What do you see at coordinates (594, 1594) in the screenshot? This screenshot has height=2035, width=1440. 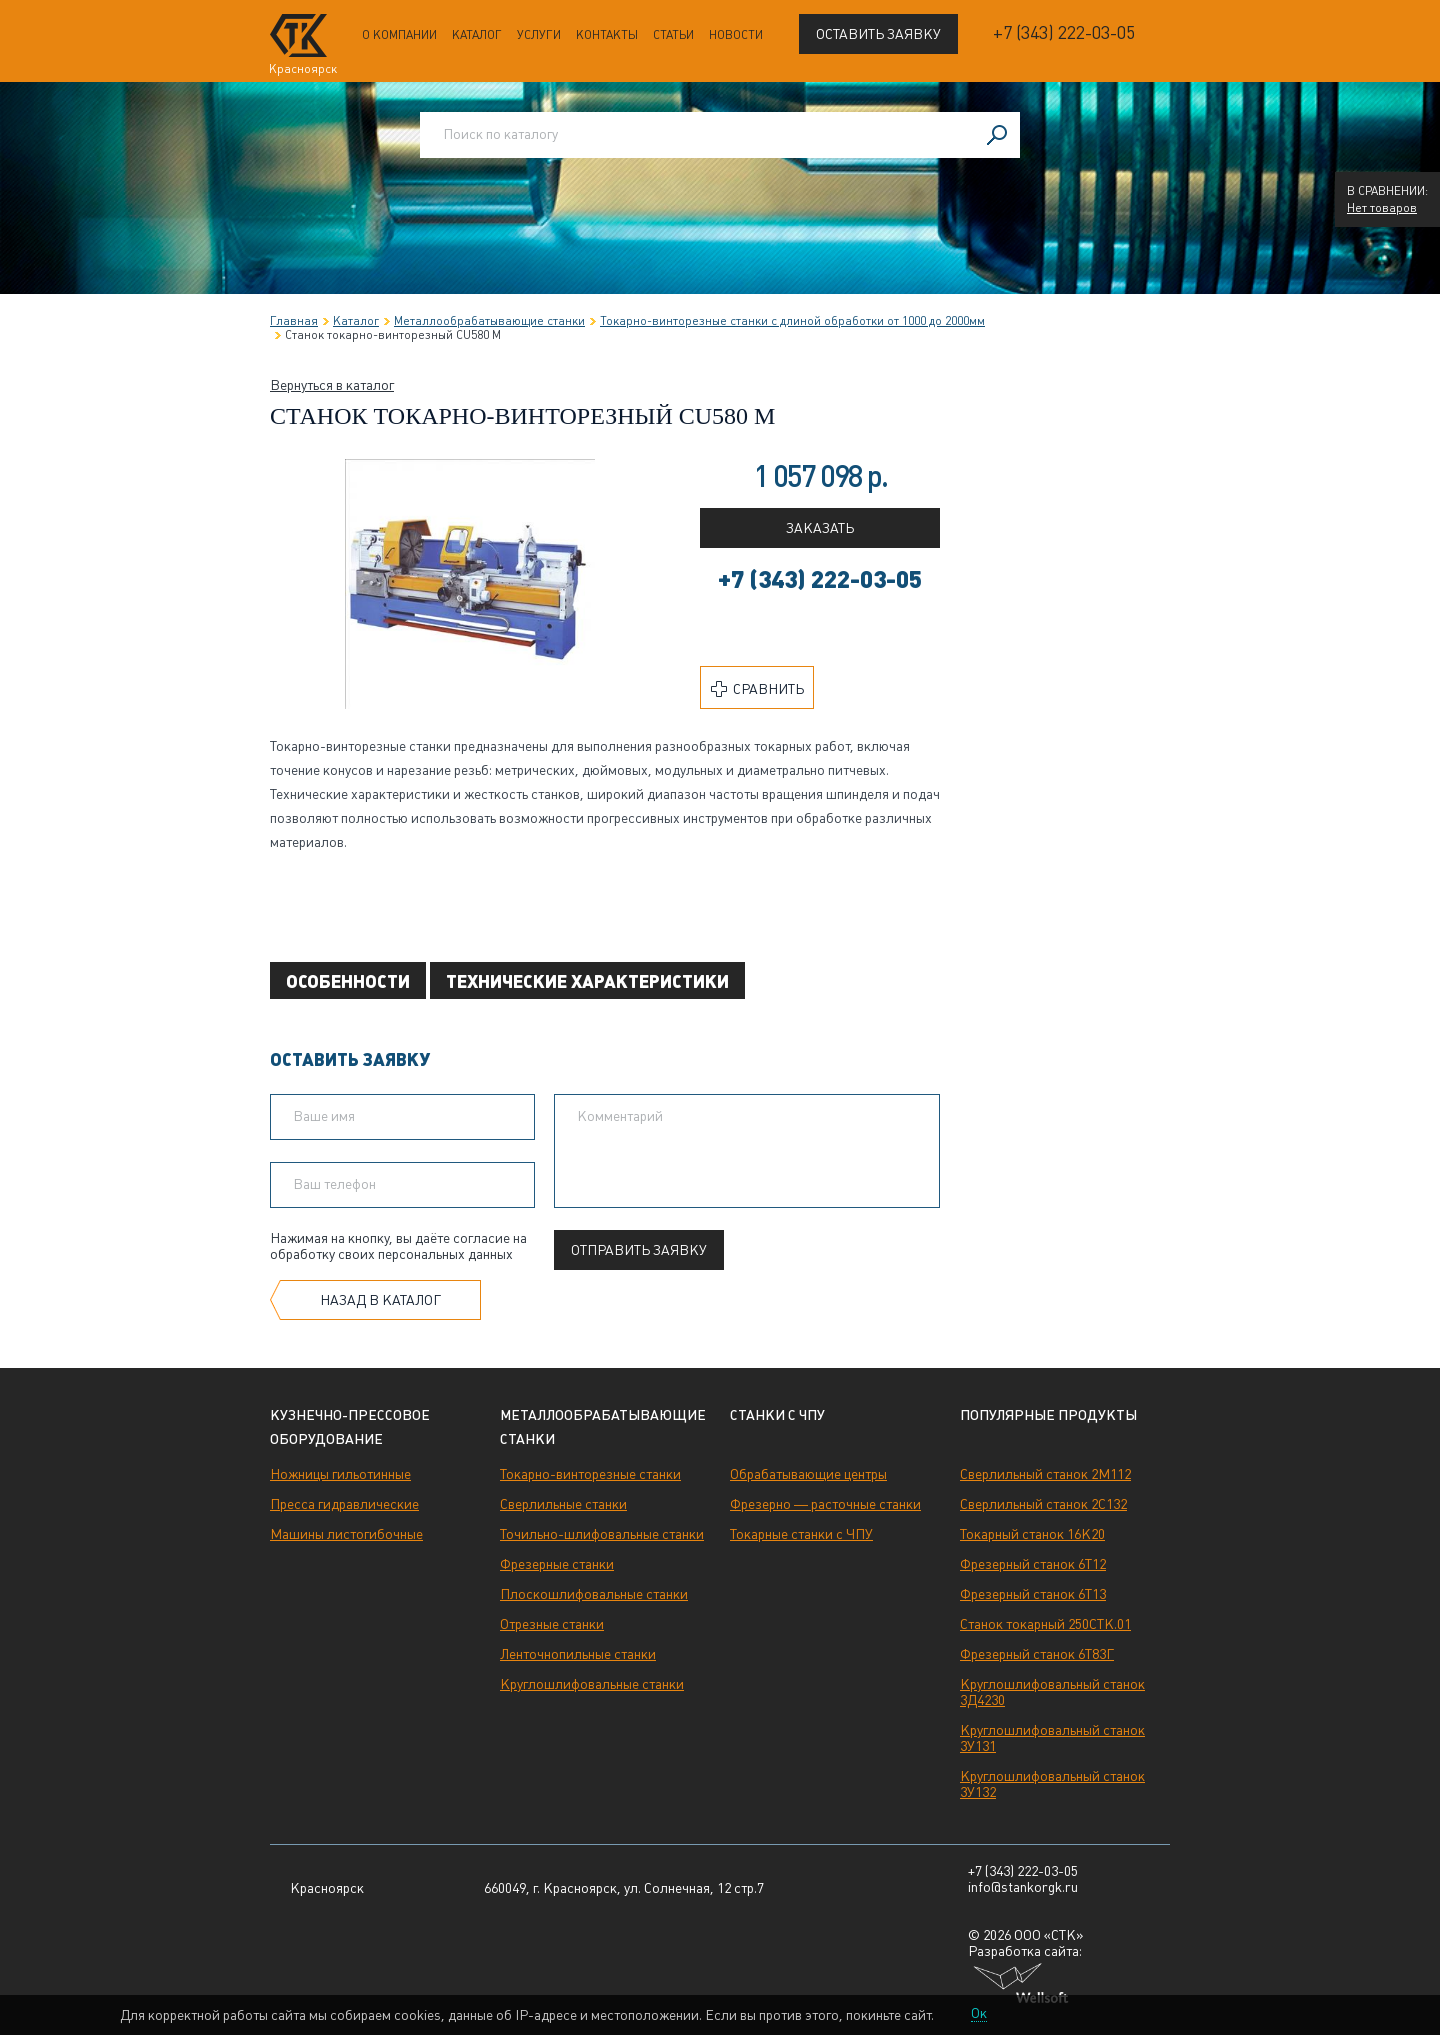 I see `Плоскошлифовальные станки` at bounding box center [594, 1594].